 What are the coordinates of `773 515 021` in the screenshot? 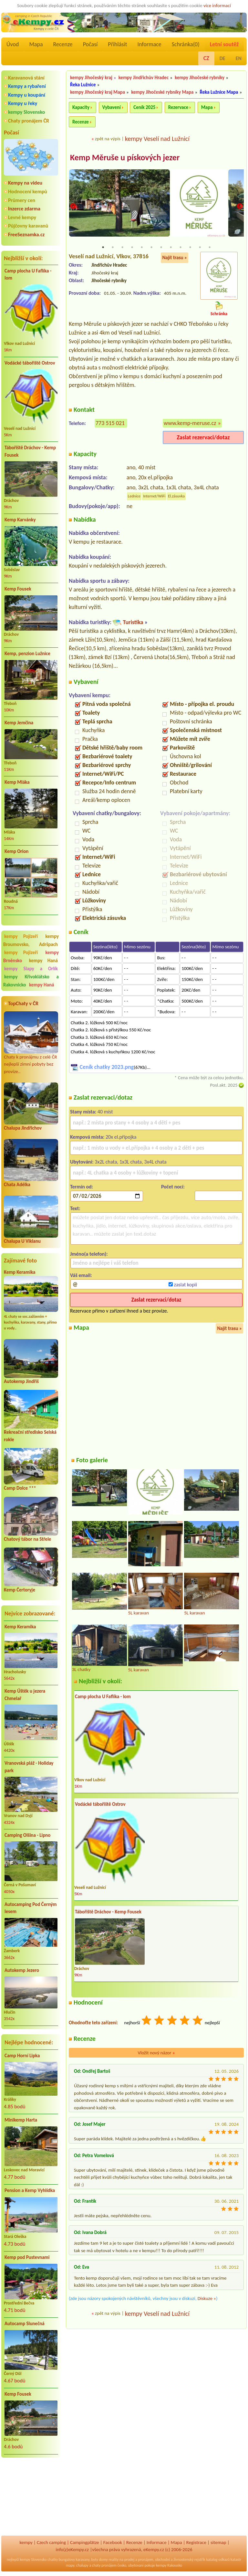 It's located at (110, 423).